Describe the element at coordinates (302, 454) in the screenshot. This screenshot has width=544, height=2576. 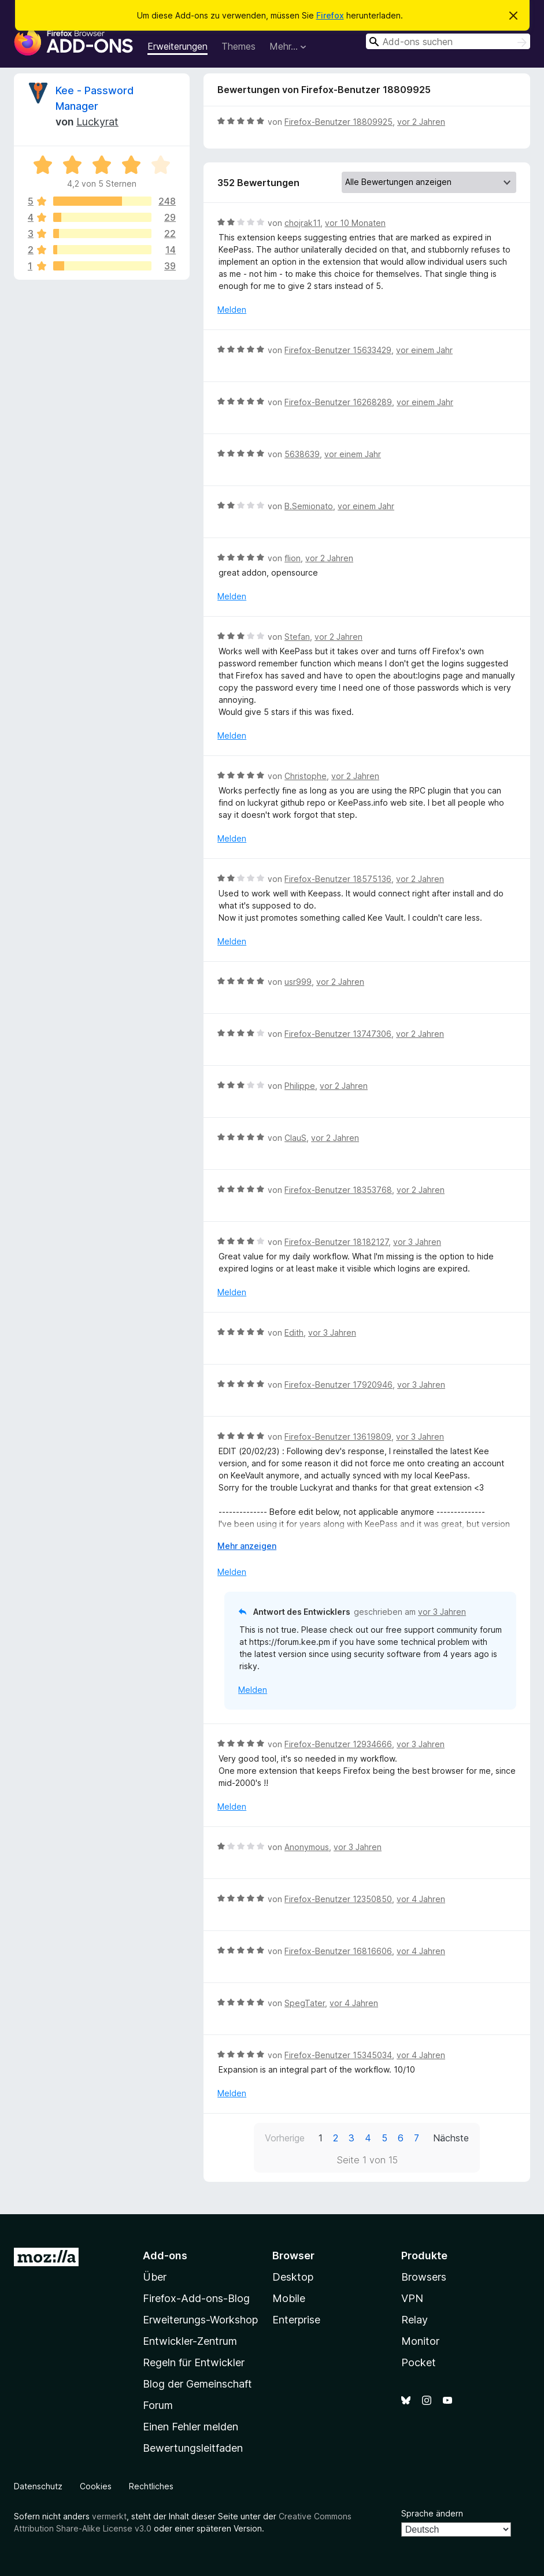
I see `5638639` at that location.